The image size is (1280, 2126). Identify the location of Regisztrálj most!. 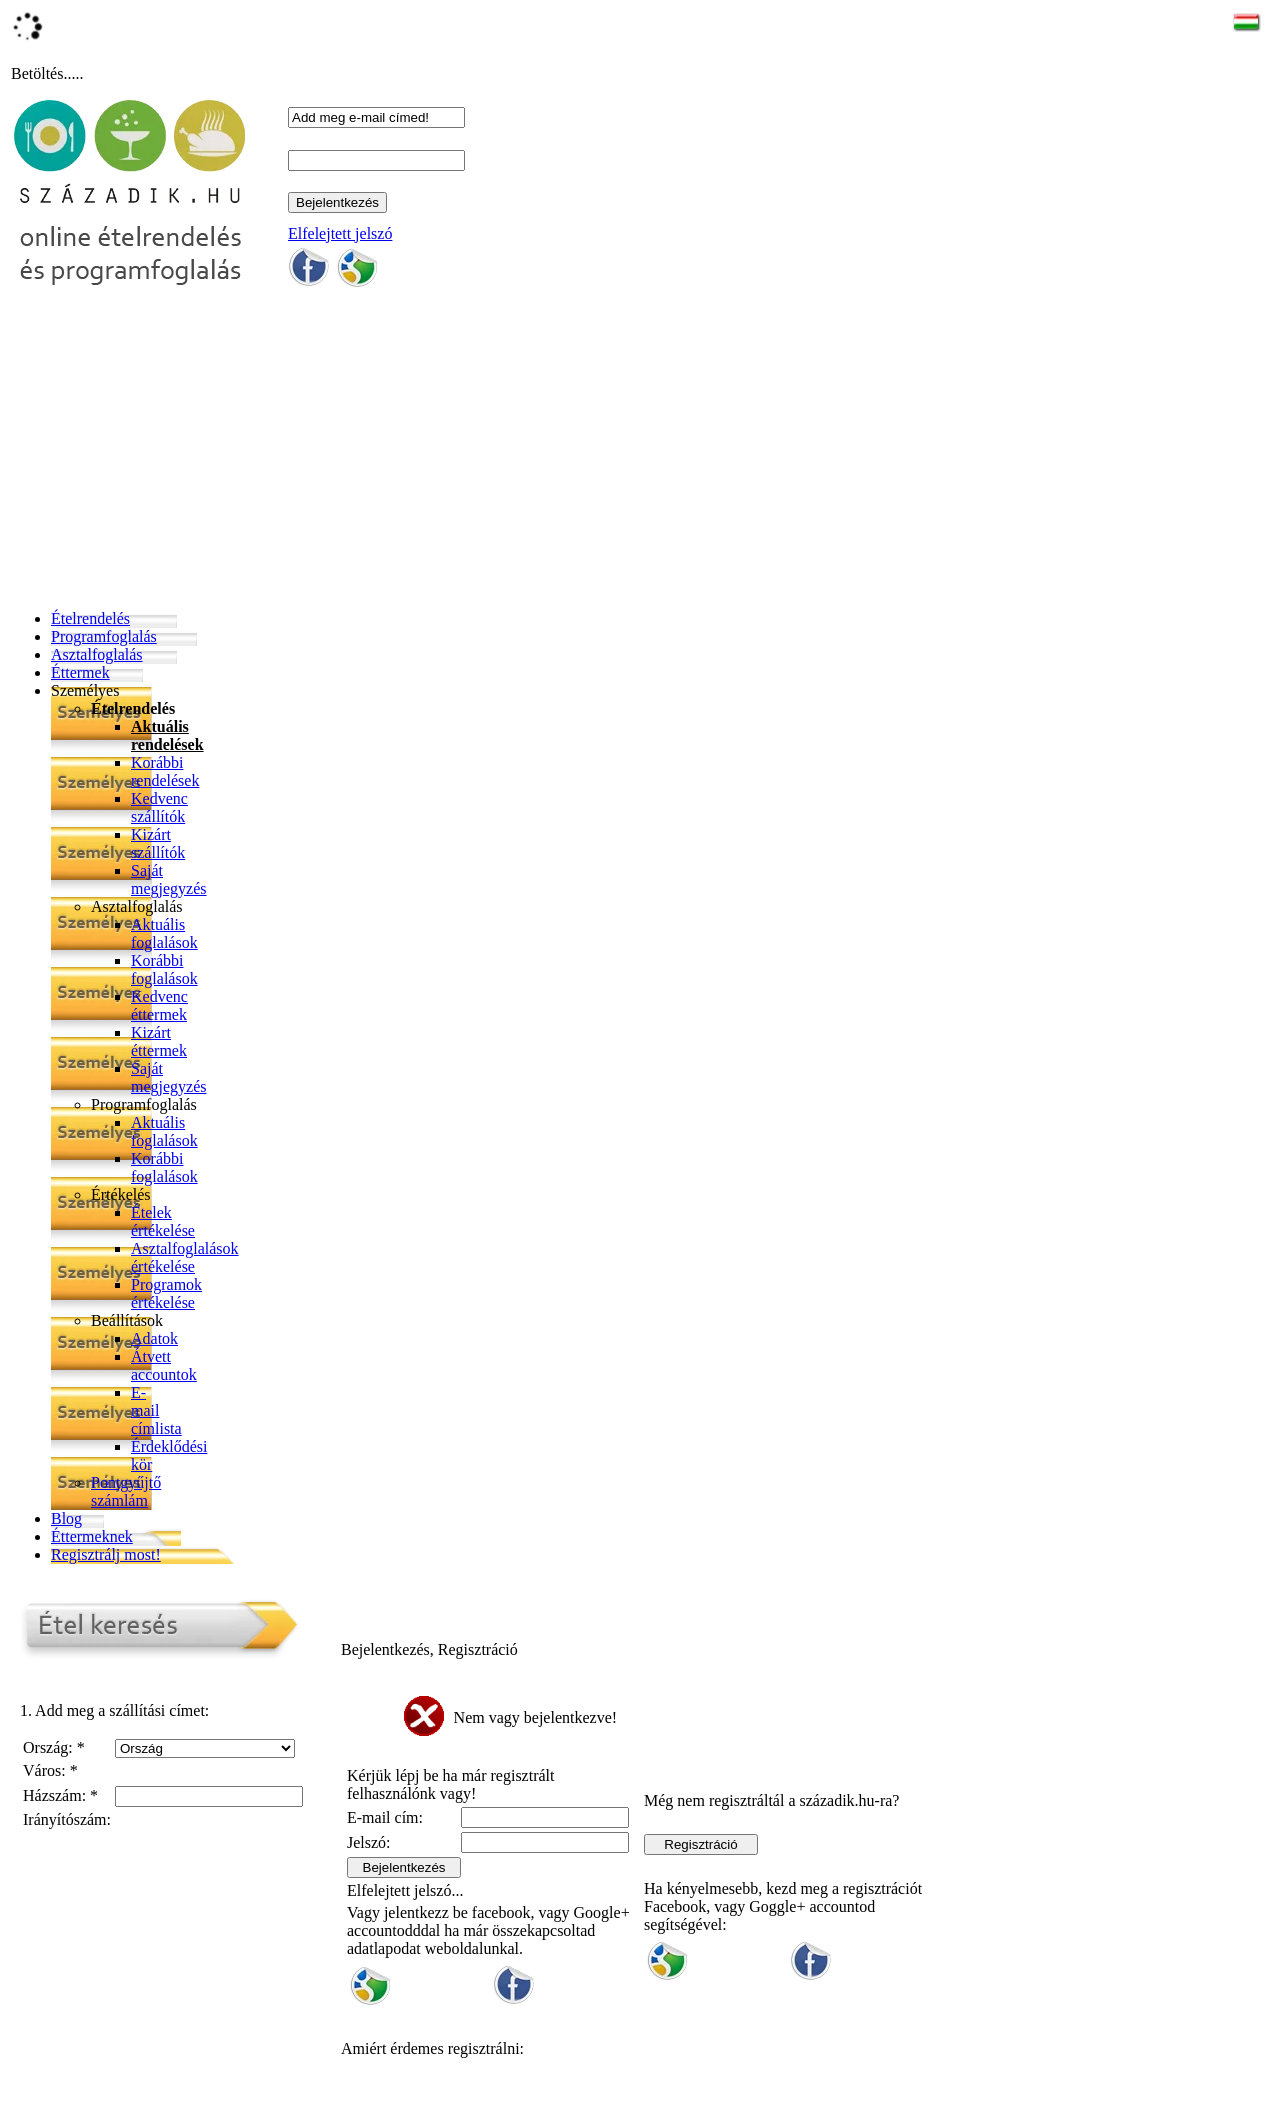
(106, 1554).